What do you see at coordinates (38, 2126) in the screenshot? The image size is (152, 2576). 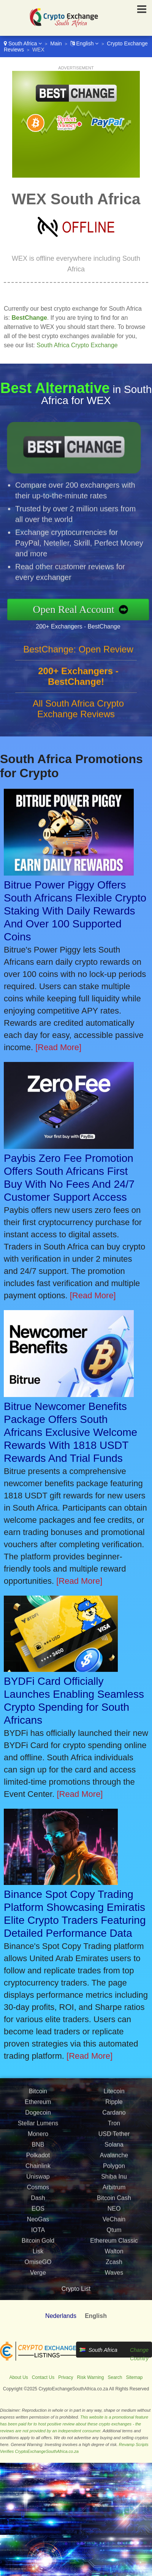 I see `Bitcoin` at bounding box center [38, 2126].